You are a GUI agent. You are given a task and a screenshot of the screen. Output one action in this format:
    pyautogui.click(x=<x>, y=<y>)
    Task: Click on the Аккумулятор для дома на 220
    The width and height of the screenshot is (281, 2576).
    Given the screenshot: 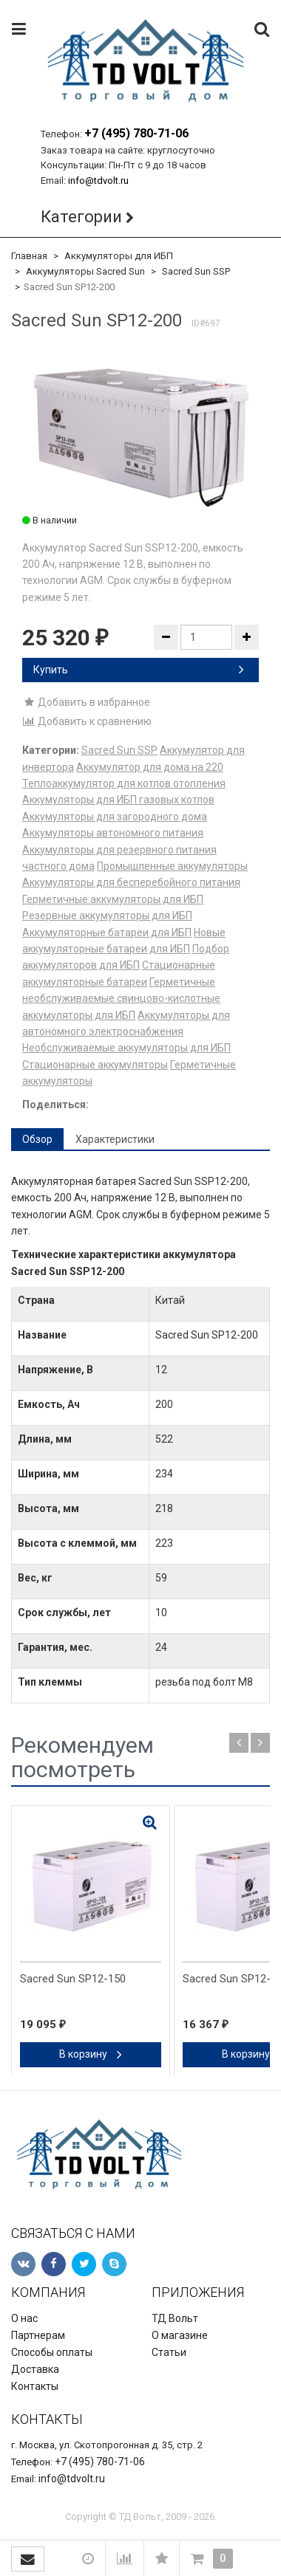 What is the action you would take?
    pyautogui.click(x=149, y=767)
    